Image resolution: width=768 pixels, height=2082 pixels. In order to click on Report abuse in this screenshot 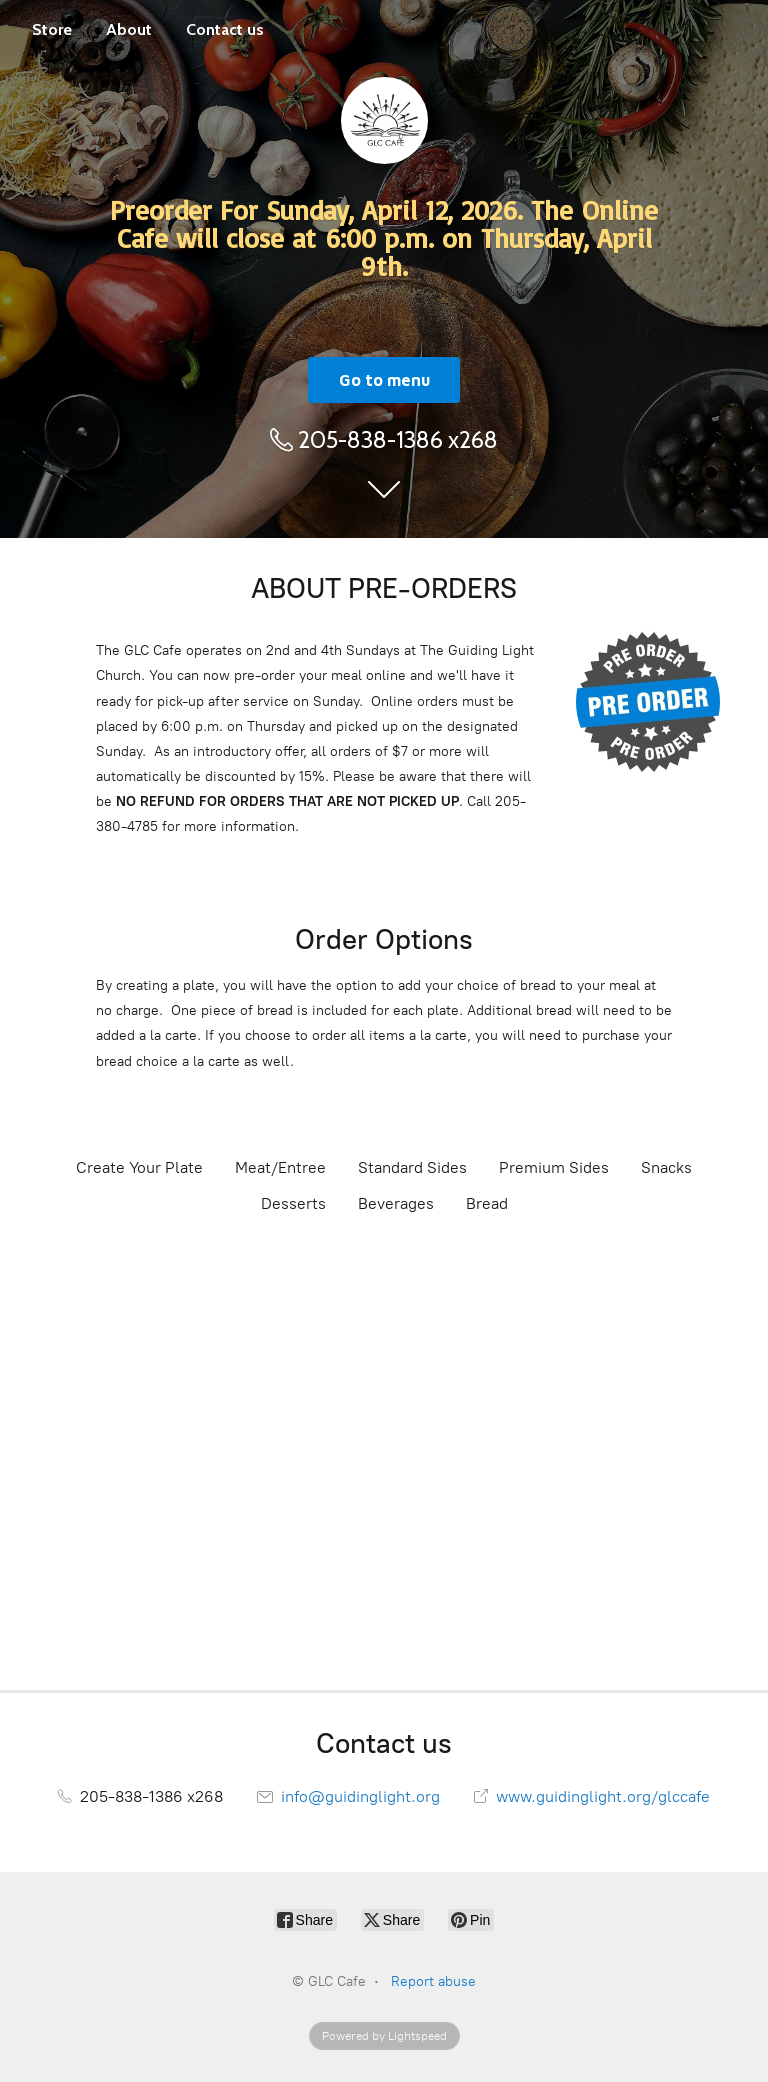, I will do `click(433, 1981)`.